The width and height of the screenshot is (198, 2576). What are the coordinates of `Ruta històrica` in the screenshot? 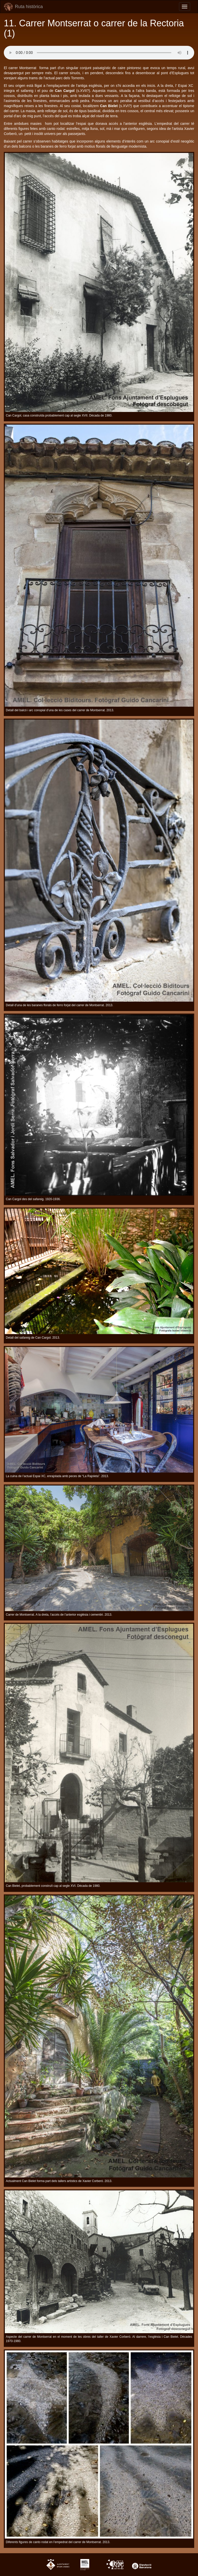 It's located at (23, 7).